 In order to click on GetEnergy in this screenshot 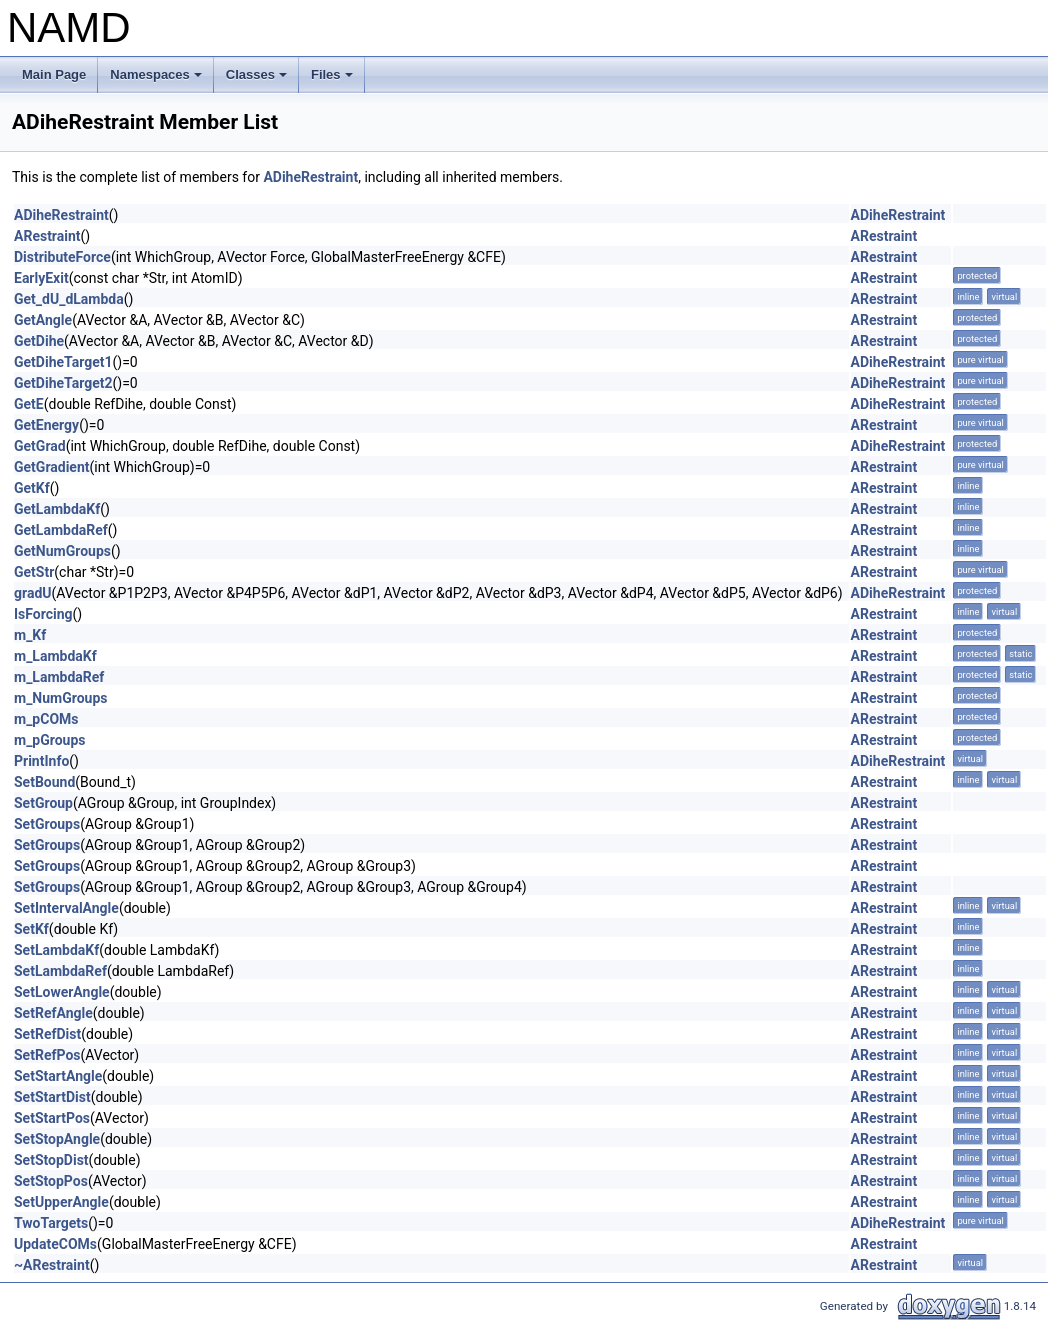, I will do `click(46, 425)`.